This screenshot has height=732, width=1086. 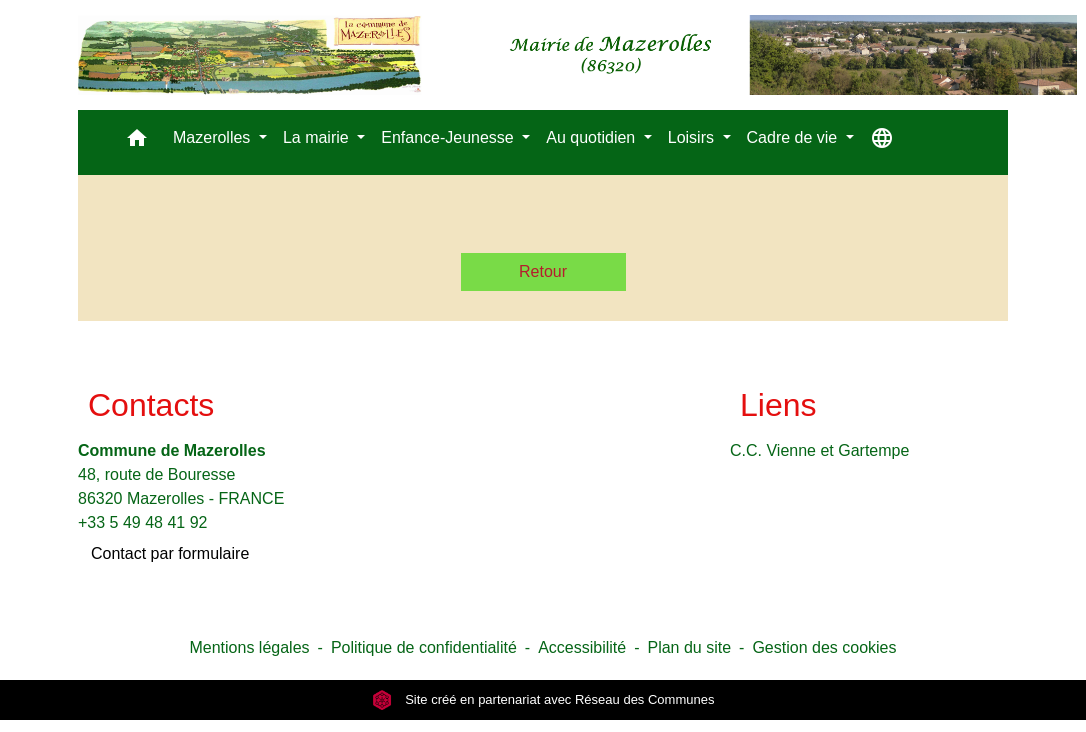 I want to click on Politique de confidentialité, so click(x=424, y=647).